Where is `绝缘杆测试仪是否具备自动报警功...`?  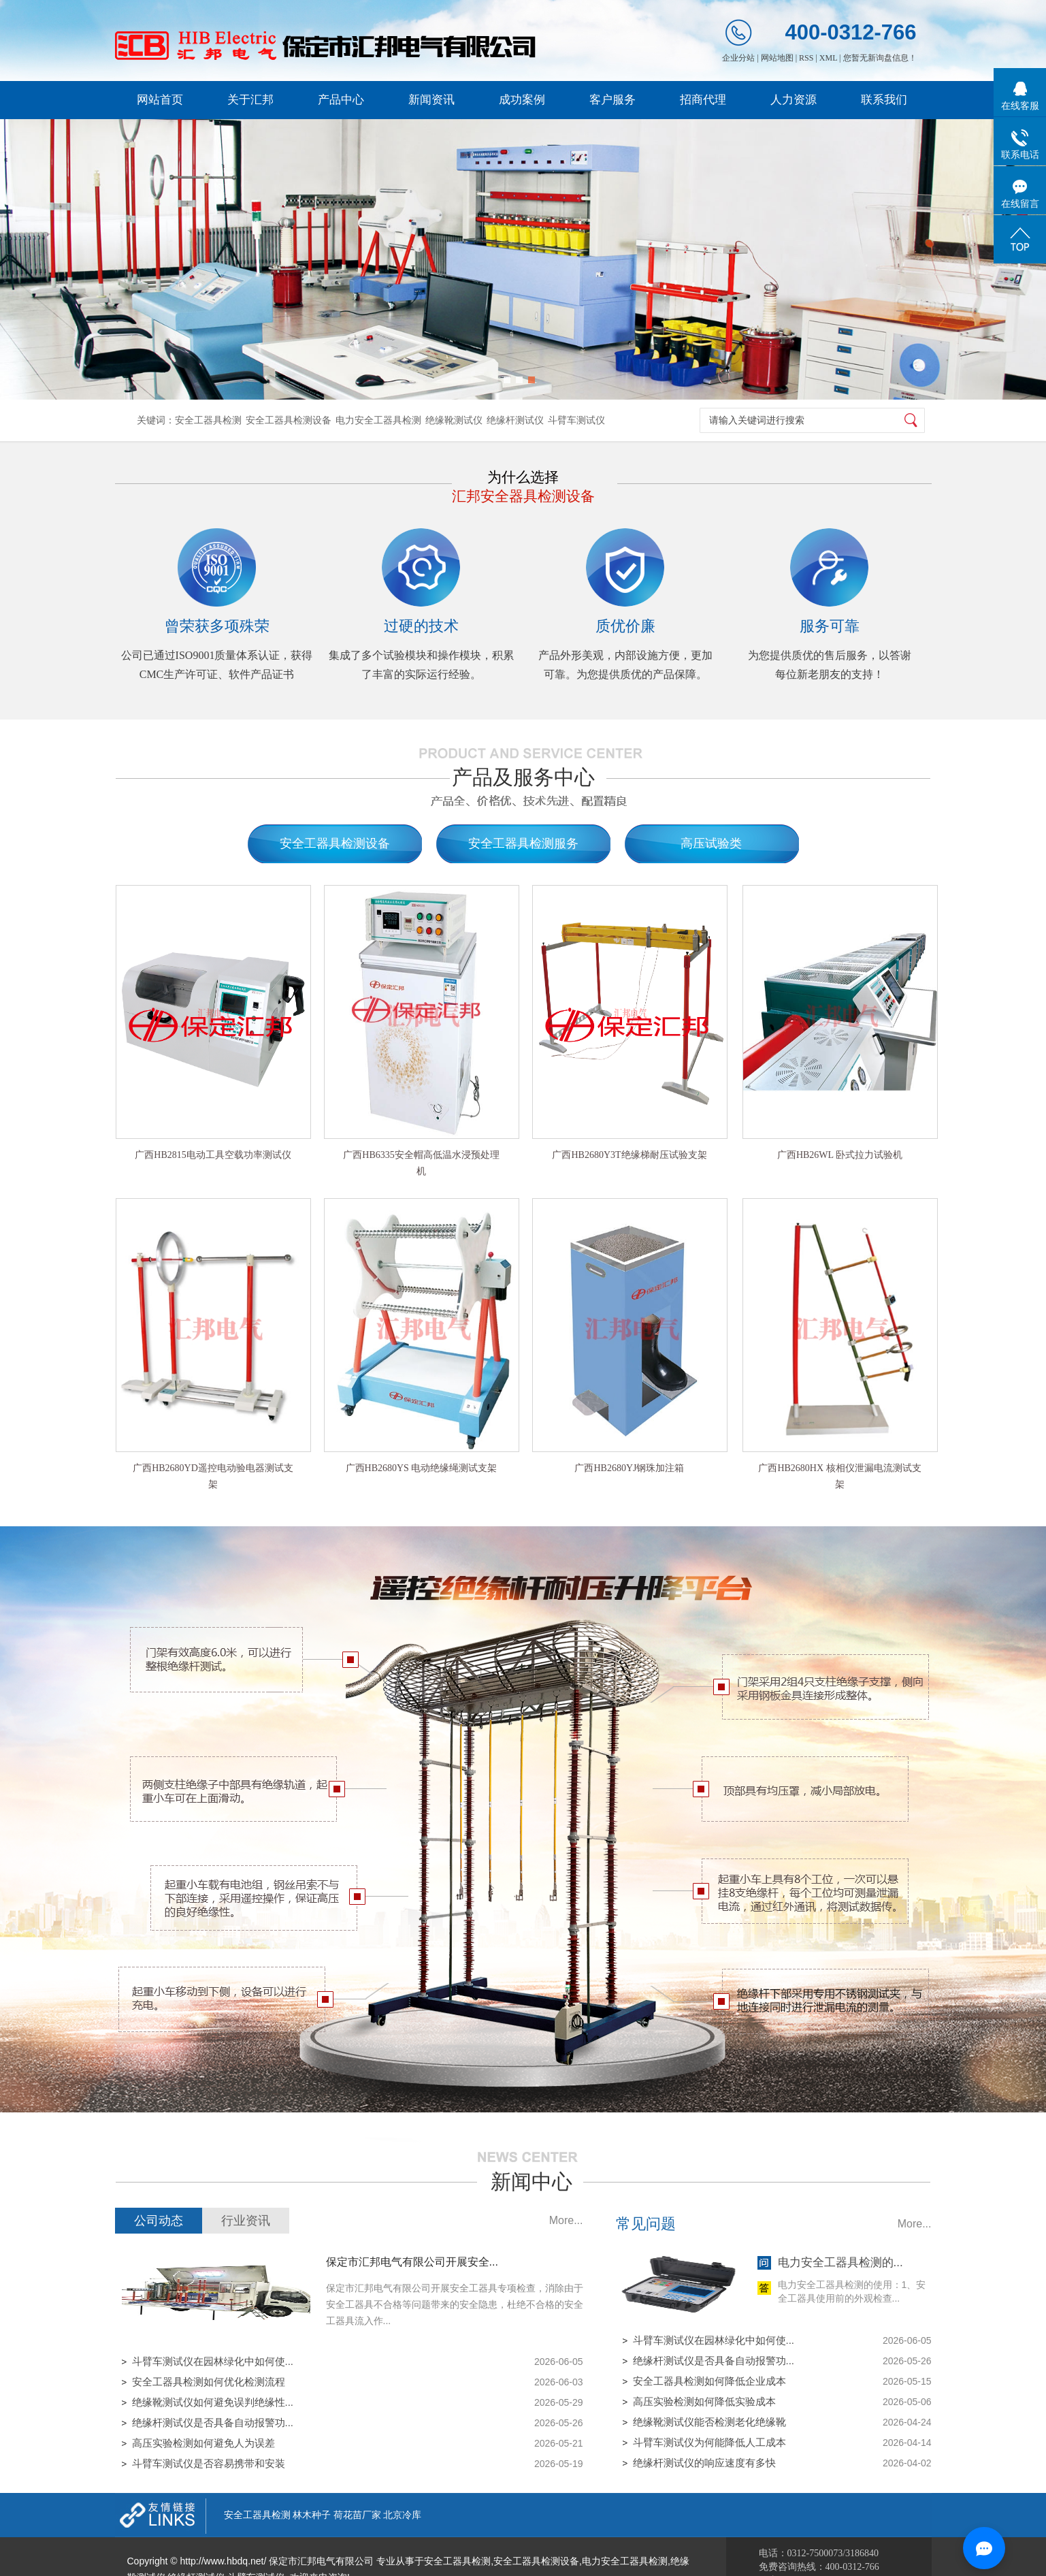
绝缘杆测试仪是否具备自动报警功... is located at coordinates (213, 2422).